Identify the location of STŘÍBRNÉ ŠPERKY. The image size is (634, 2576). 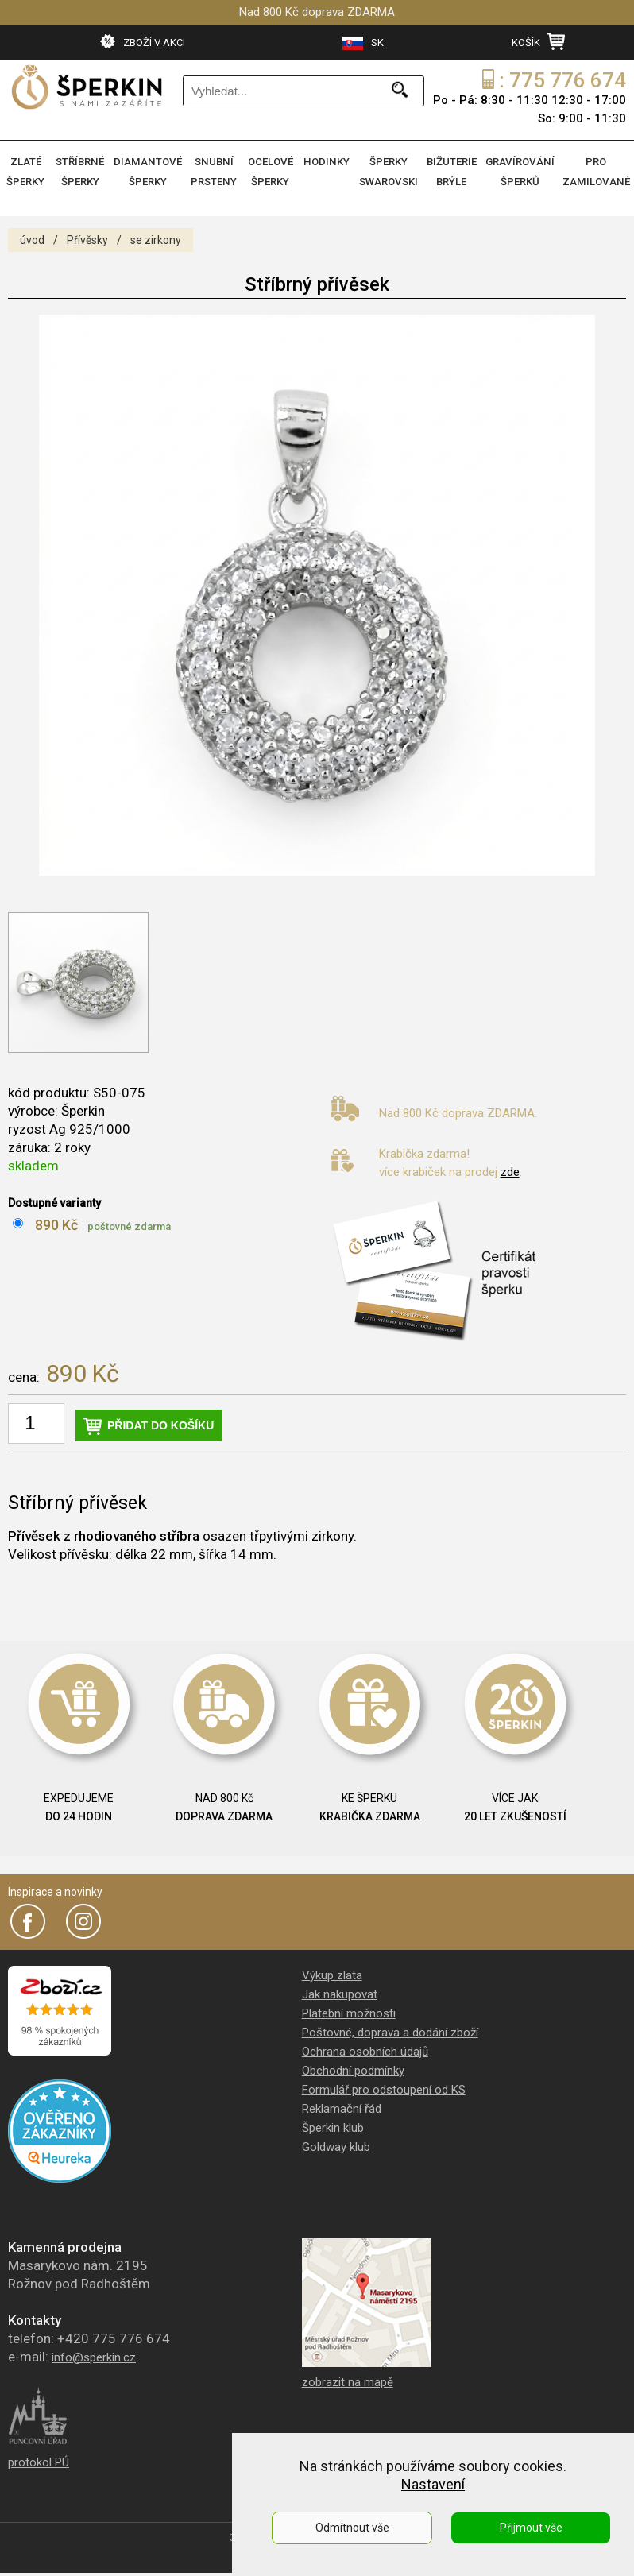
(83, 171).